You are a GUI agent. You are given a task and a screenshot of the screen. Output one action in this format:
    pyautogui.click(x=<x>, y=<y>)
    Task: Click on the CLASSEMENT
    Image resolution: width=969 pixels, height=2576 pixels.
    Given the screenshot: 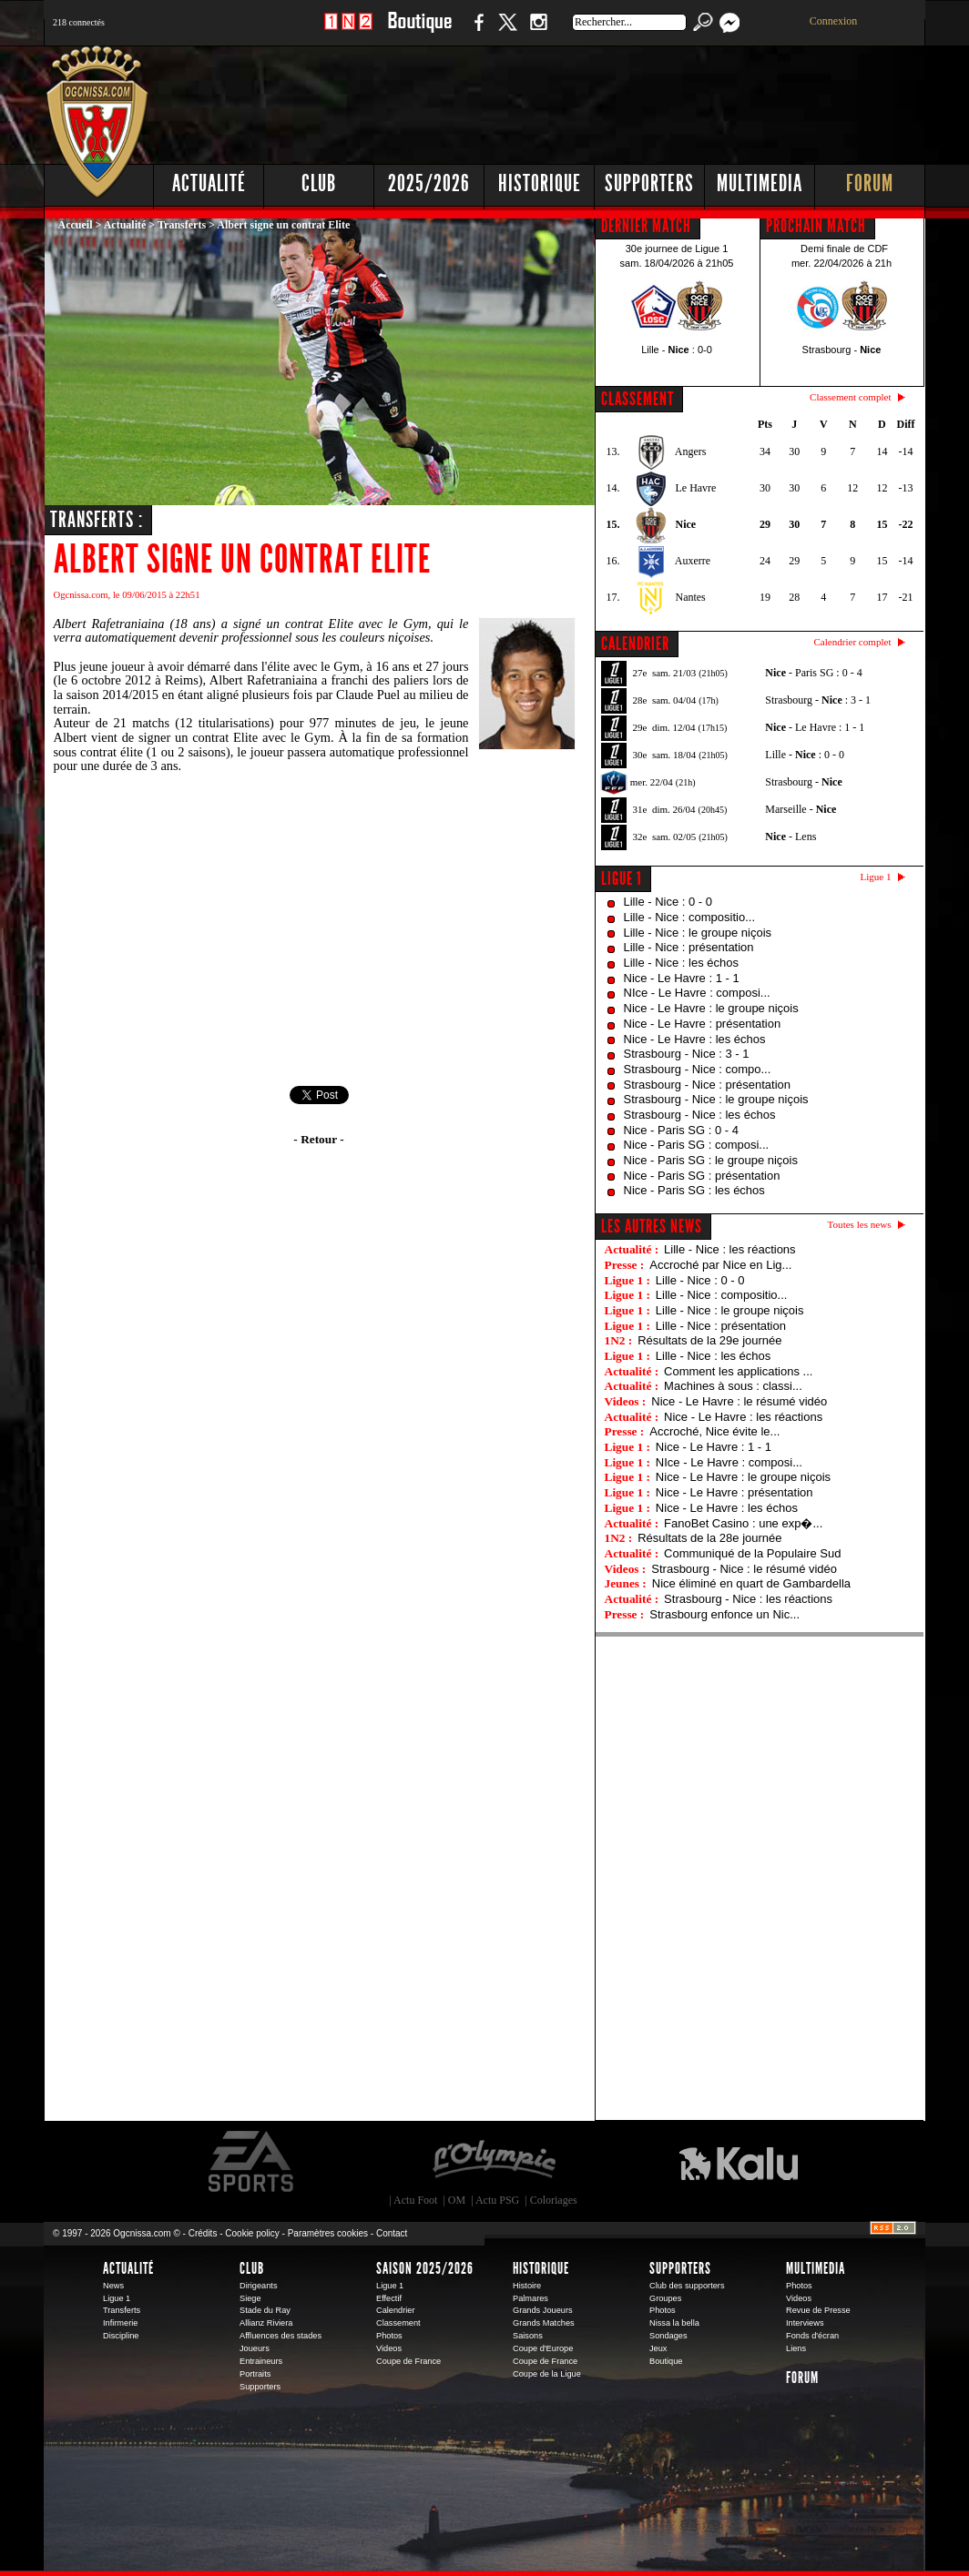 What is the action you would take?
    pyautogui.click(x=637, y=399)
    